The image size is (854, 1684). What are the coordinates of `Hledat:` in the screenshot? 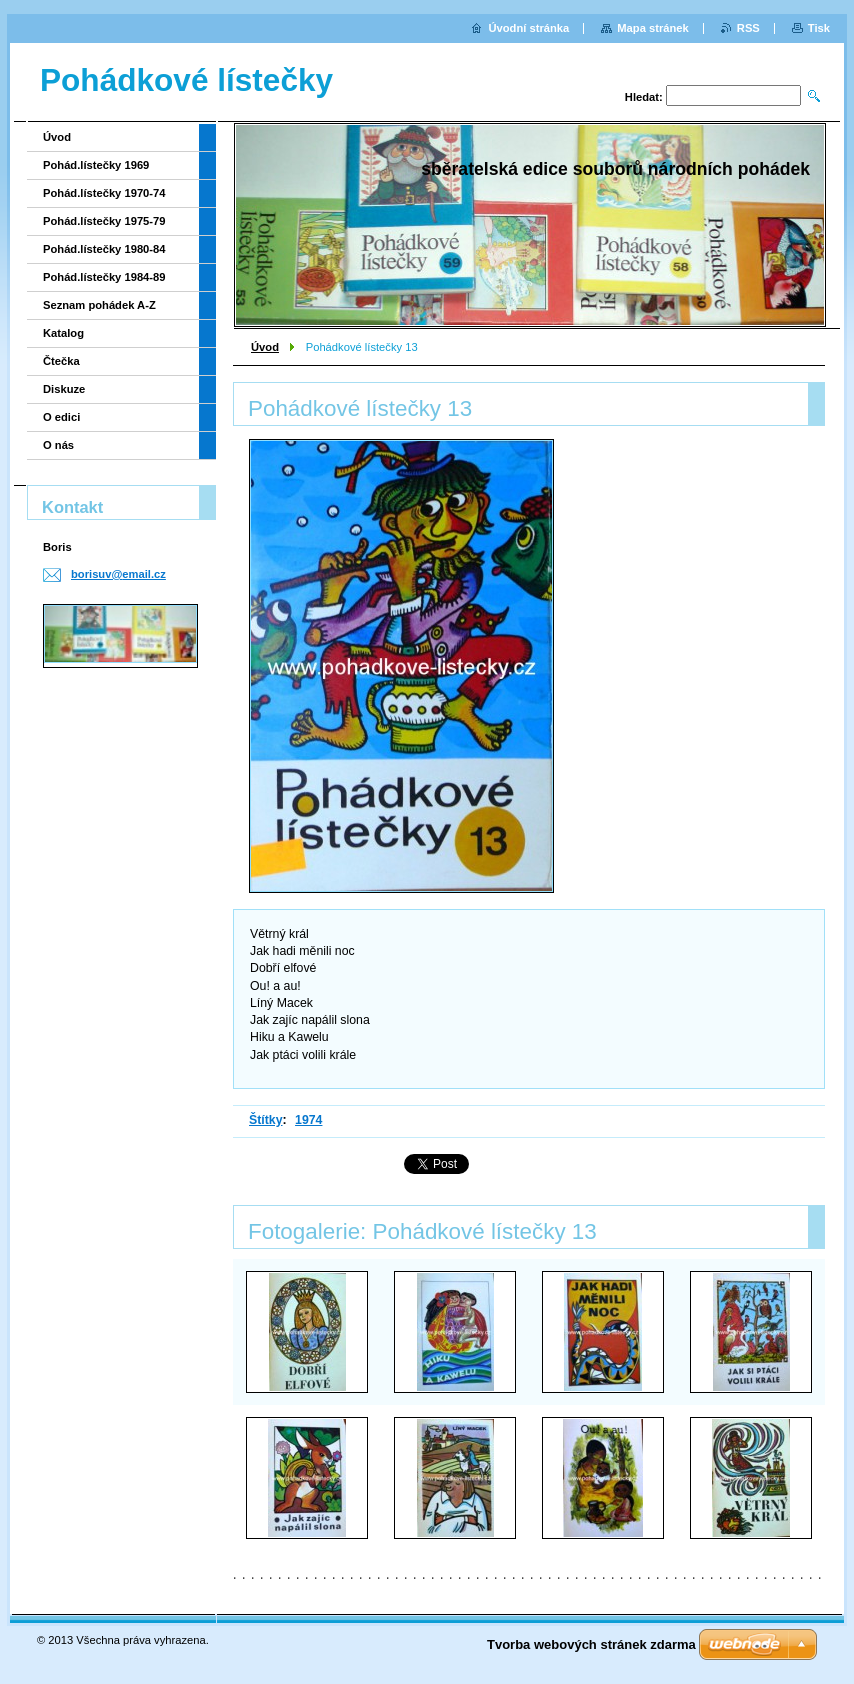 It's located at (644, 97).